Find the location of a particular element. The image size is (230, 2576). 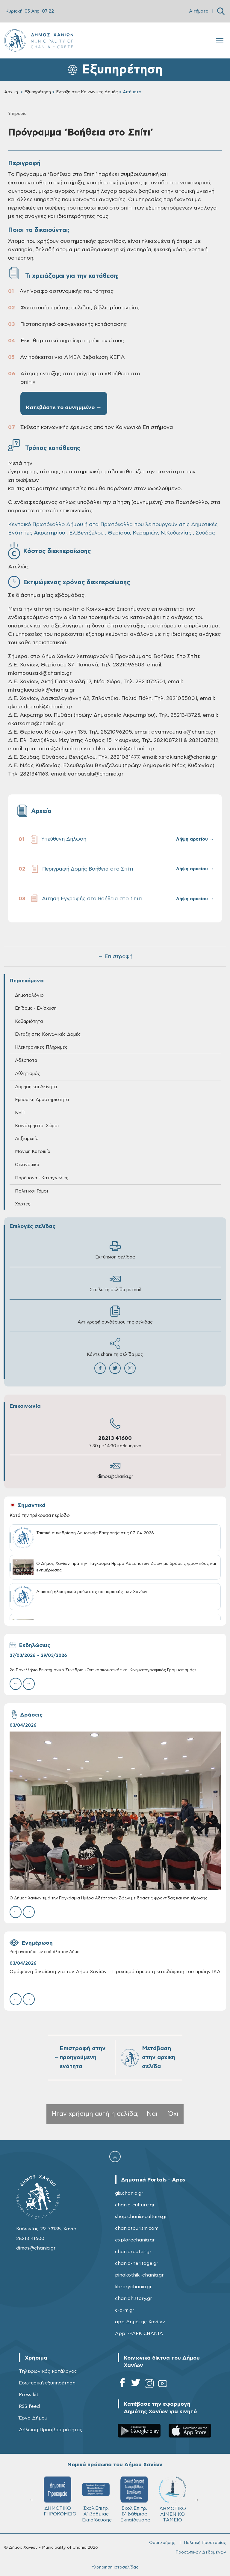

Εσωτερική εξυπηρέτηση is located at coordinates (47, 2383).